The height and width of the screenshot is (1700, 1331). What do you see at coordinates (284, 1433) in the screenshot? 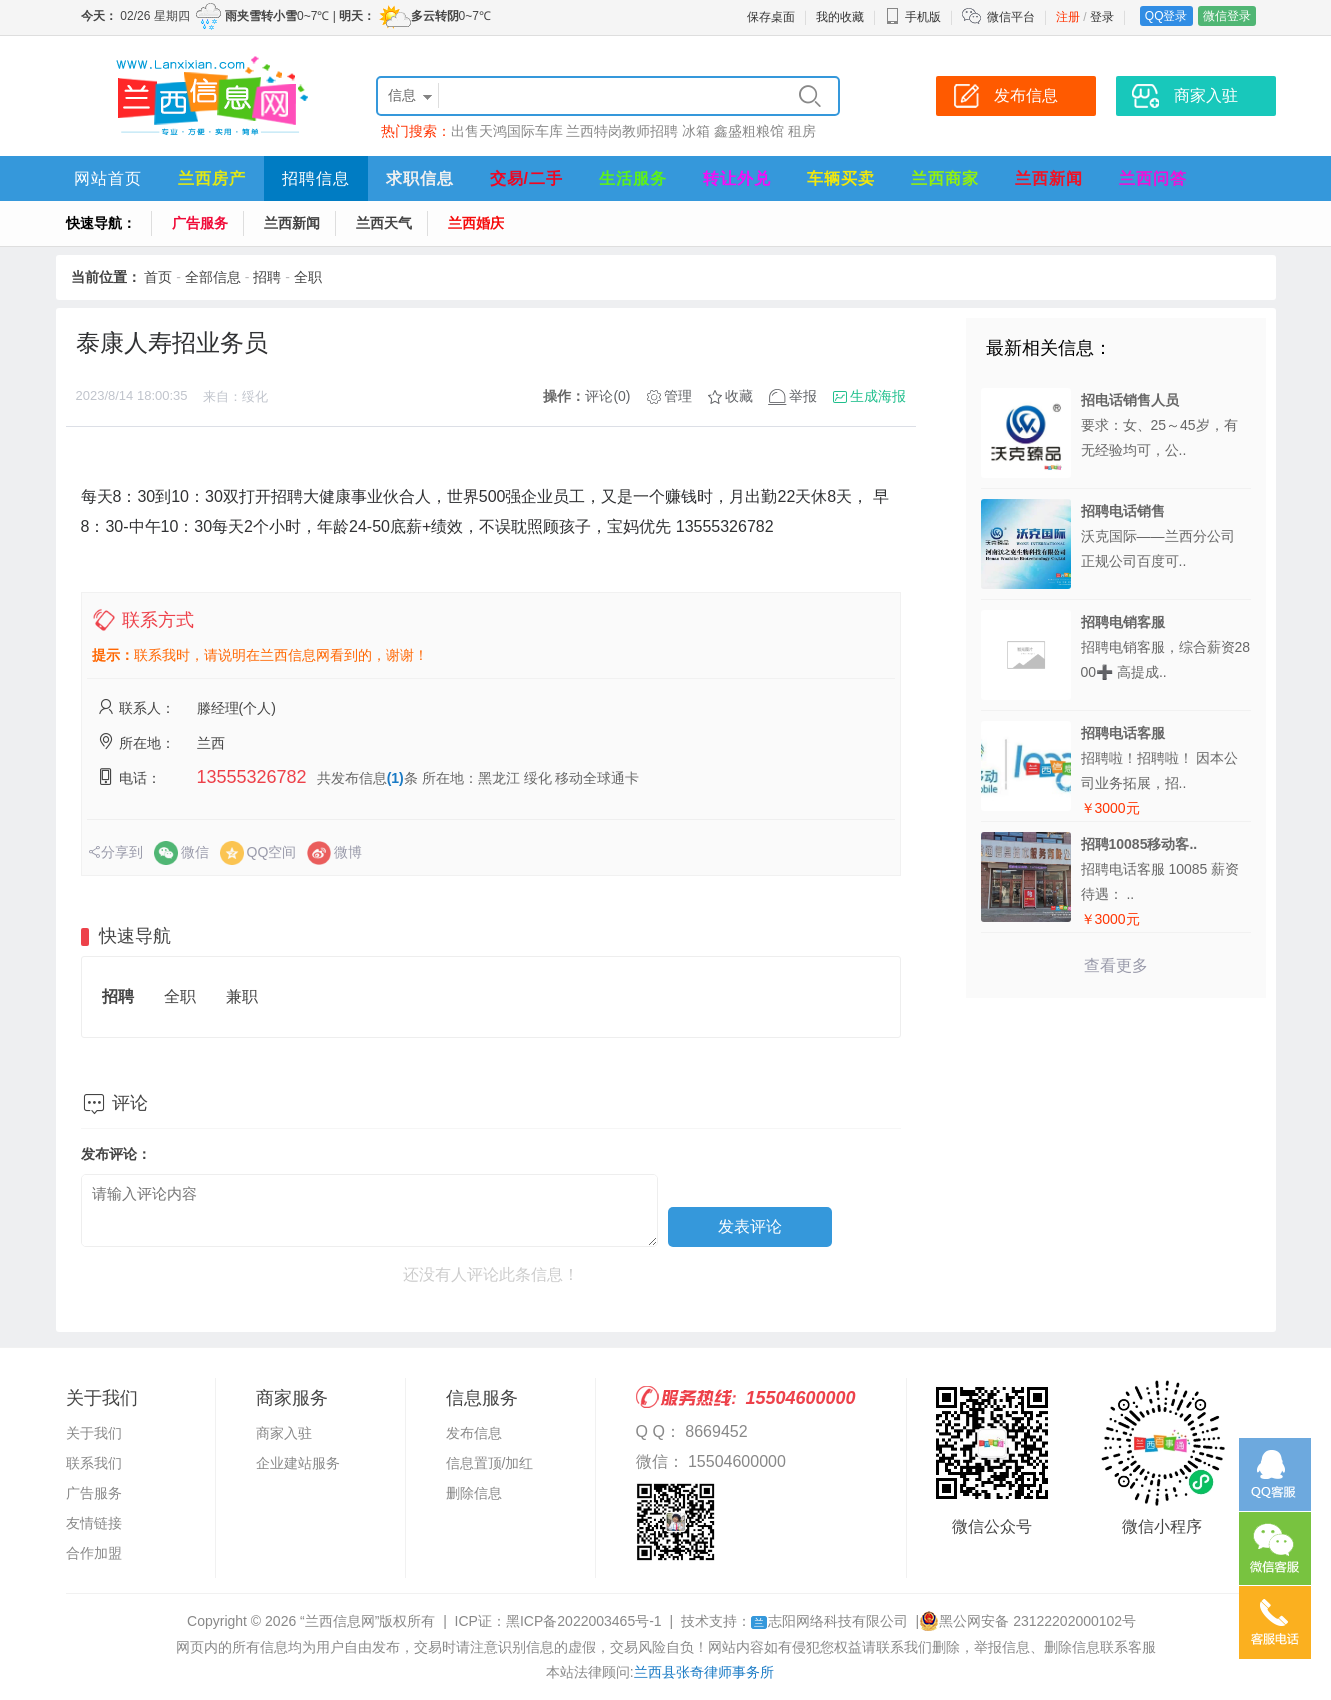
I see `商家入驻` at bounding box center [284, 1433].